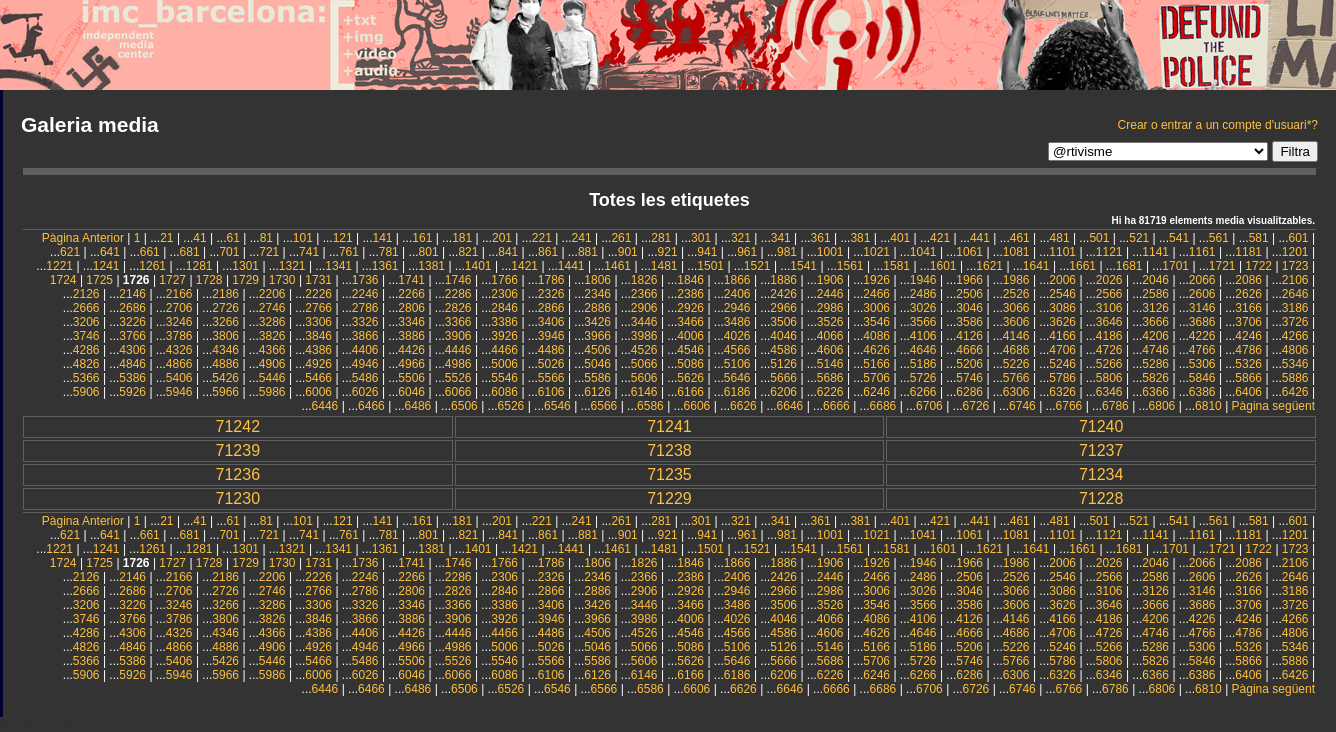 The height and width of the screenshot is (732, 1336). What do you see at coordinates (86, 378) in the screenshot?
I see `5366` at bounding box center [86, 378].